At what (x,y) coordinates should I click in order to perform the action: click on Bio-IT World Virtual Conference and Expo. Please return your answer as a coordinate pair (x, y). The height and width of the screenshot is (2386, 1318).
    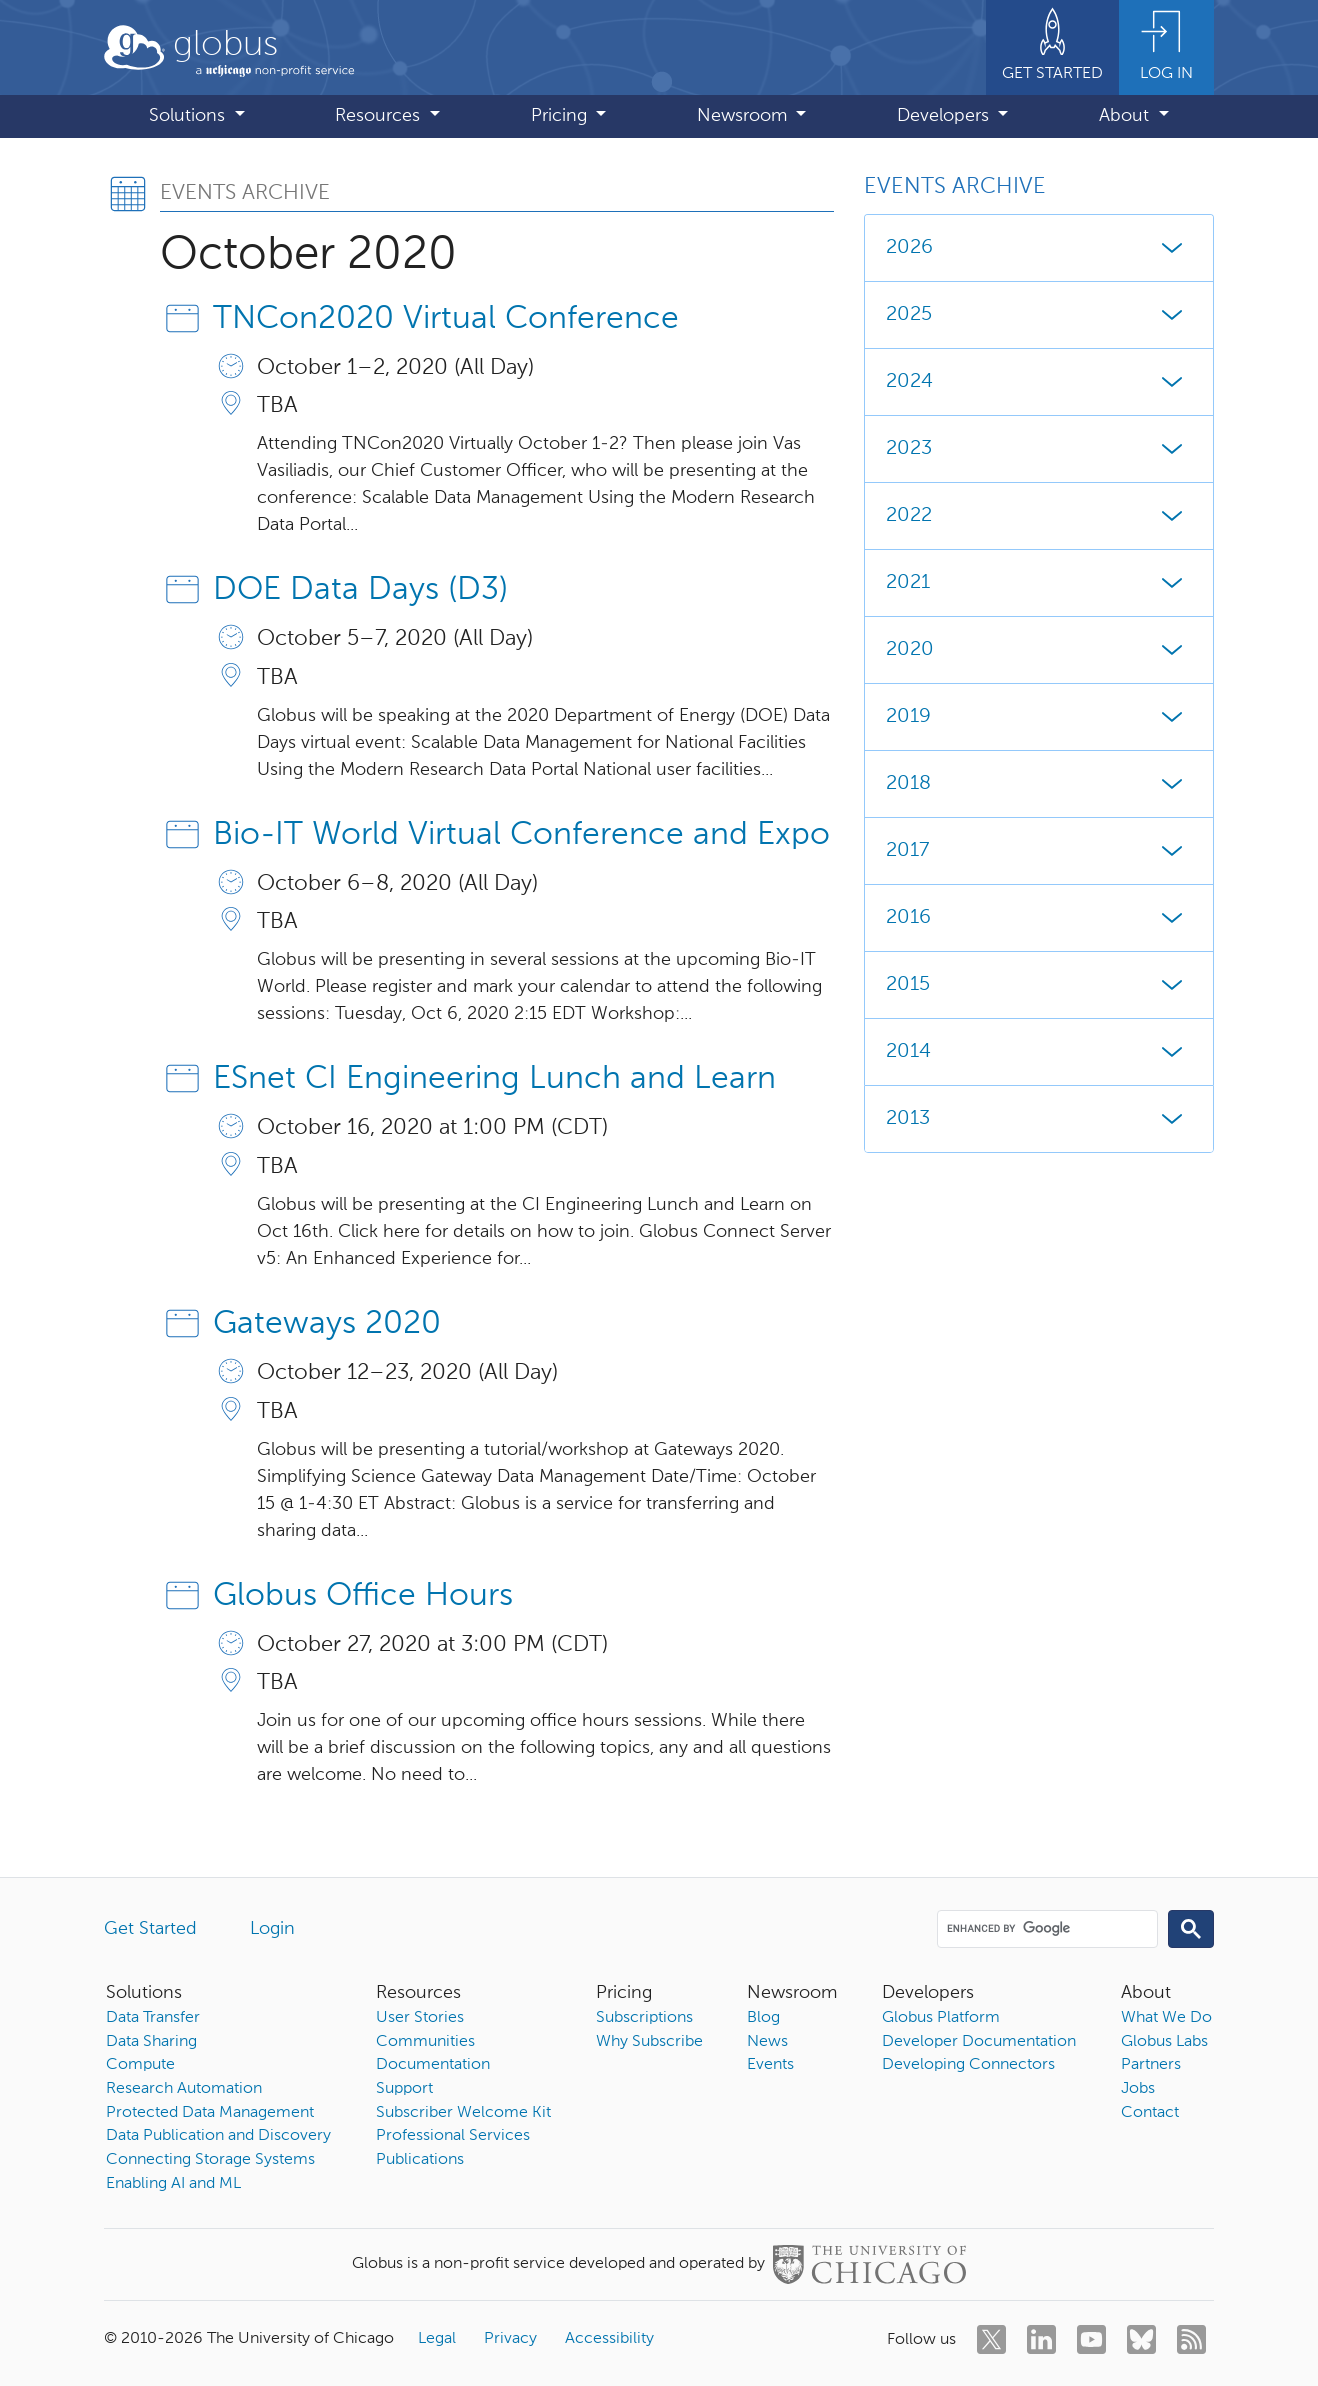
    Looking at the image, I should click on (521, 835).